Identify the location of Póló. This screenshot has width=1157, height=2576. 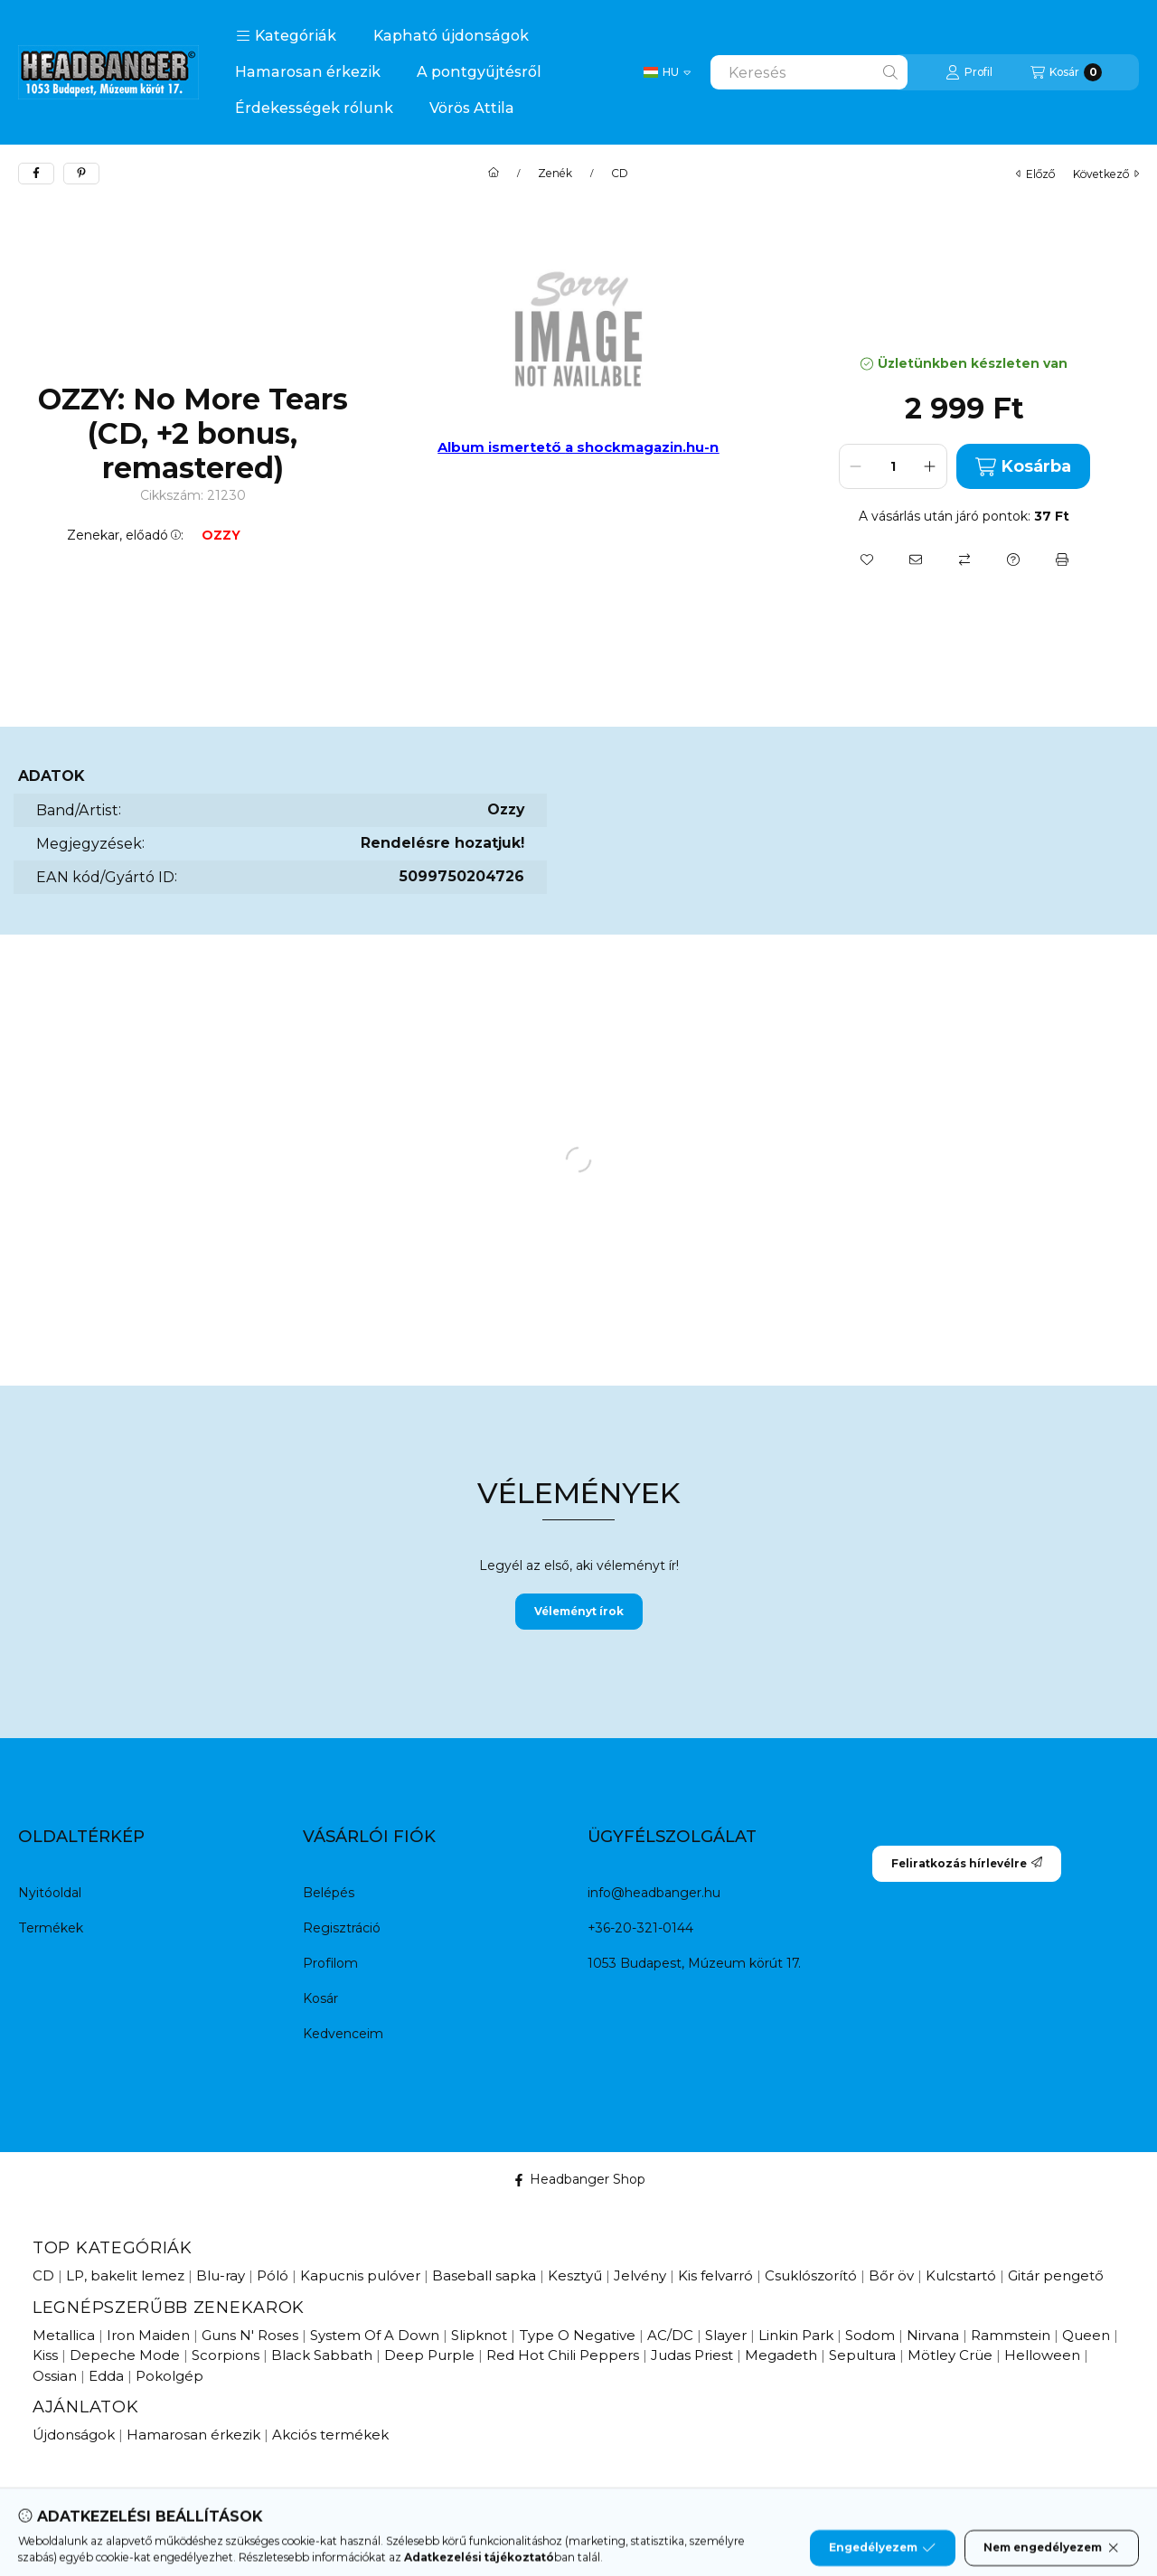
(272, 2275).